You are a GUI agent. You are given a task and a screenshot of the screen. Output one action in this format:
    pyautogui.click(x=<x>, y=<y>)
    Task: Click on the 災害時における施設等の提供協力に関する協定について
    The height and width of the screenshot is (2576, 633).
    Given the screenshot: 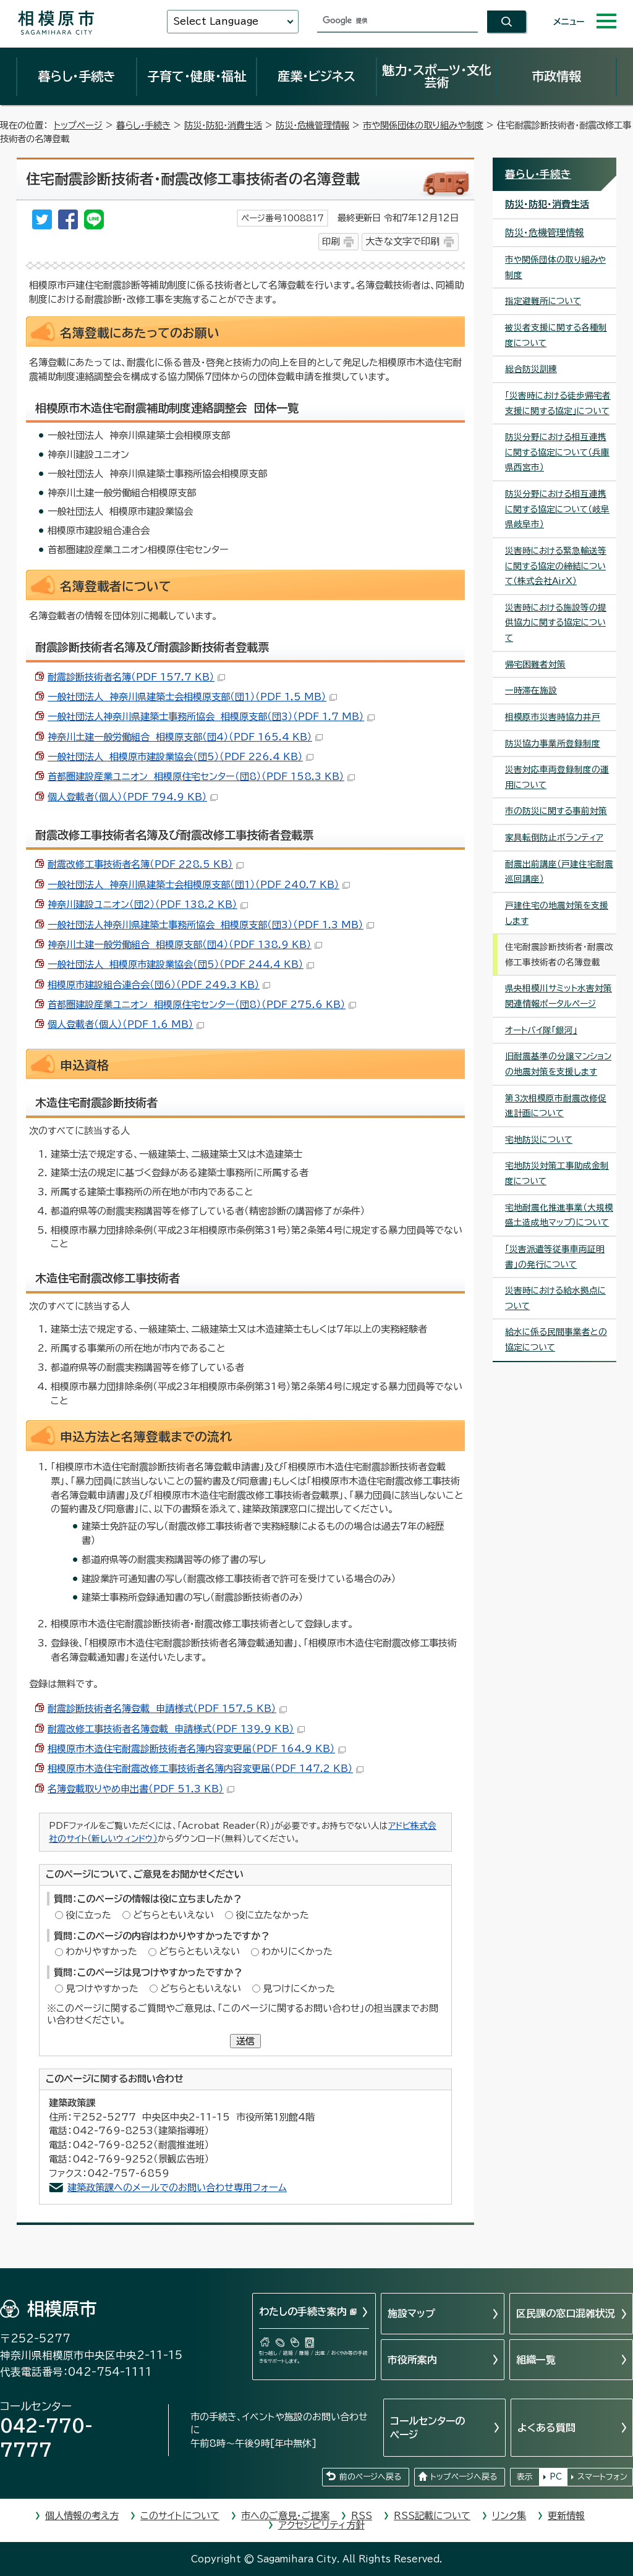 What is the action you would take?
    pyautogui.click(x=555, y=622)
    